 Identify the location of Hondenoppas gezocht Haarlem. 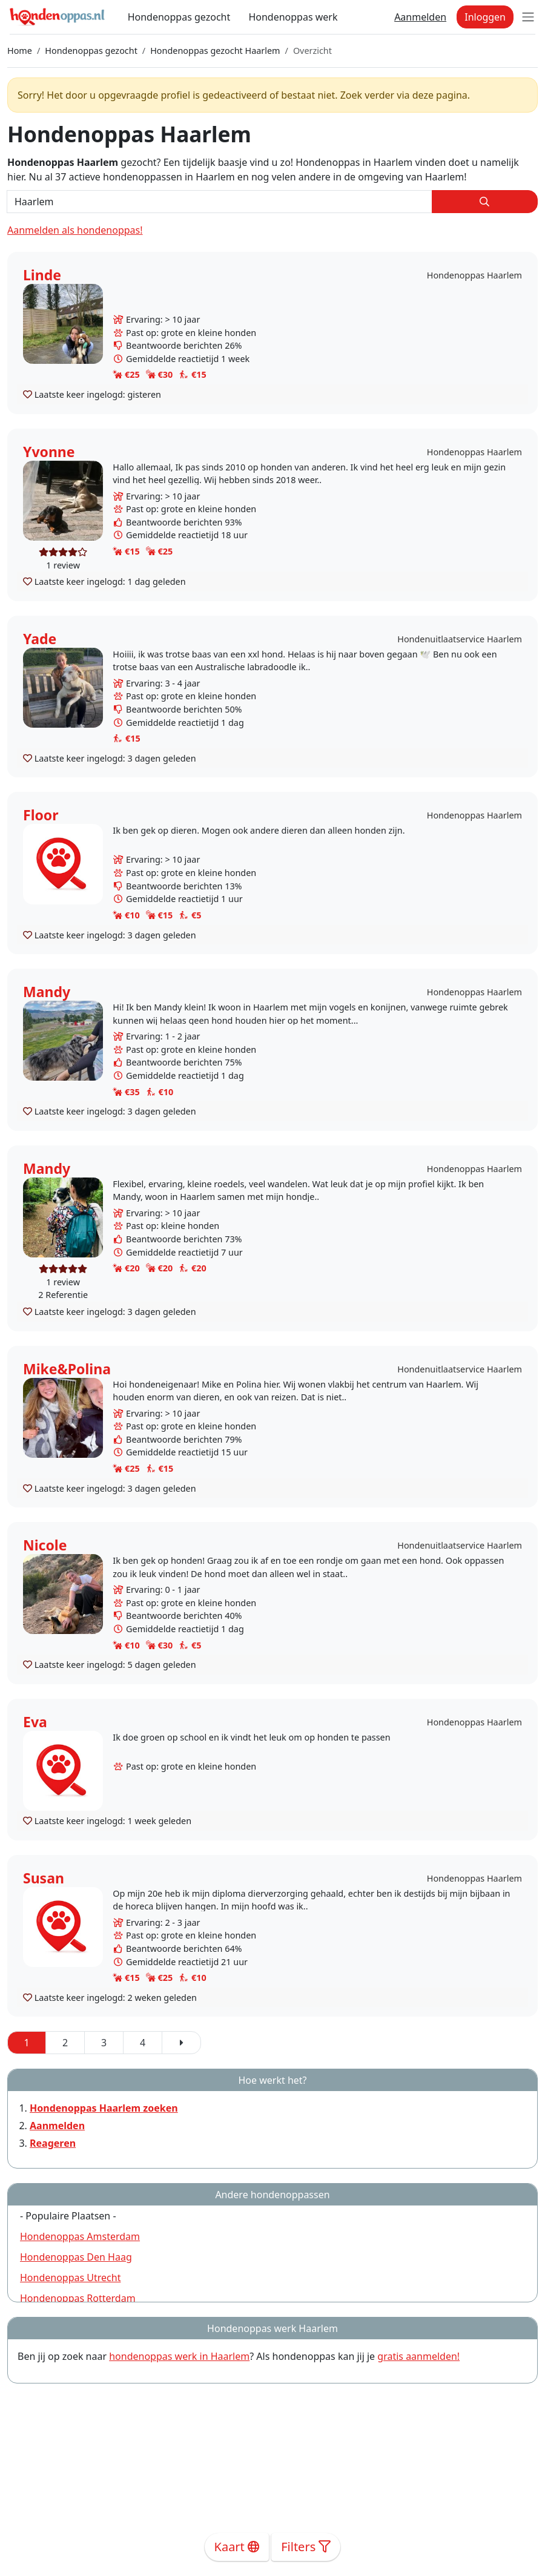
(215, 50).